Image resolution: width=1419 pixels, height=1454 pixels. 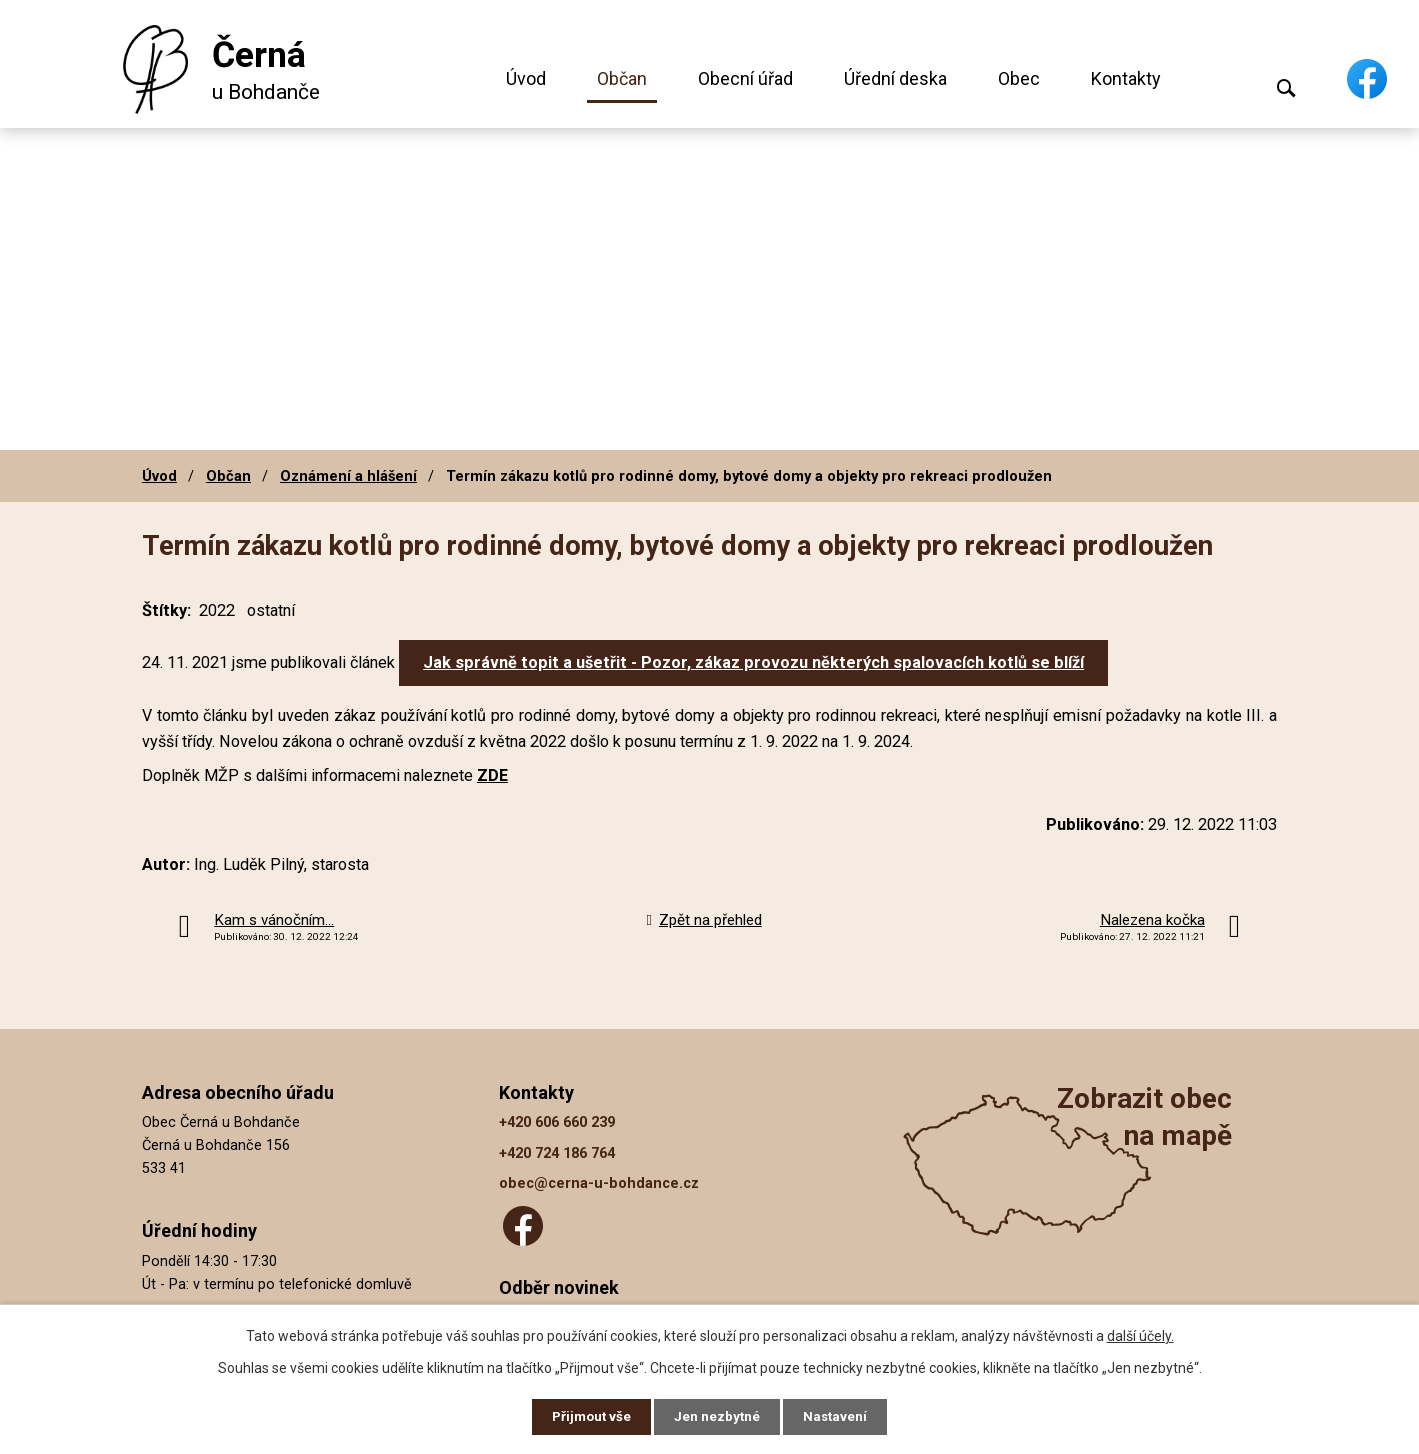 I want to click on Přijmout vše, so click(x=588, y=1416).